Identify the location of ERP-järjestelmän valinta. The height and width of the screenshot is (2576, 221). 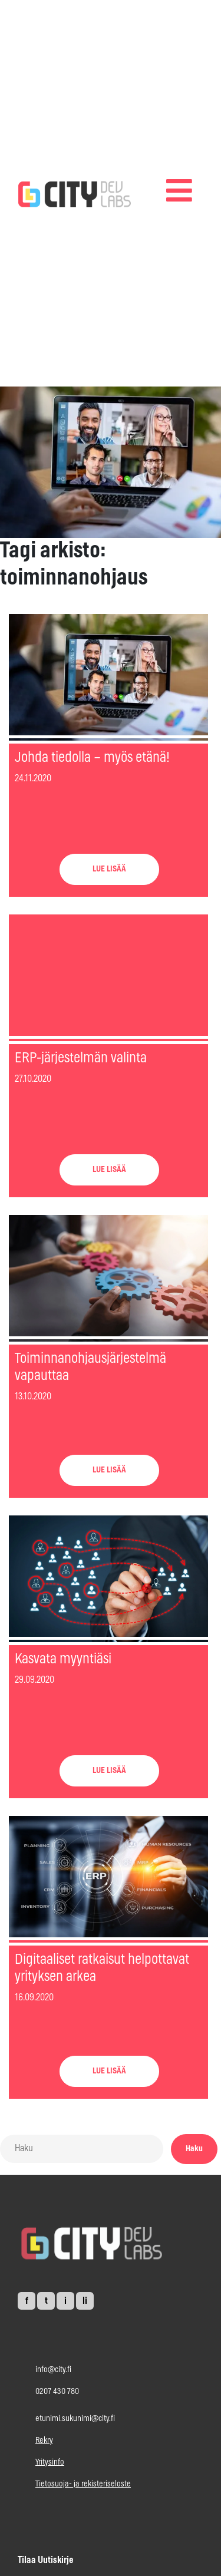
(81, 1058).